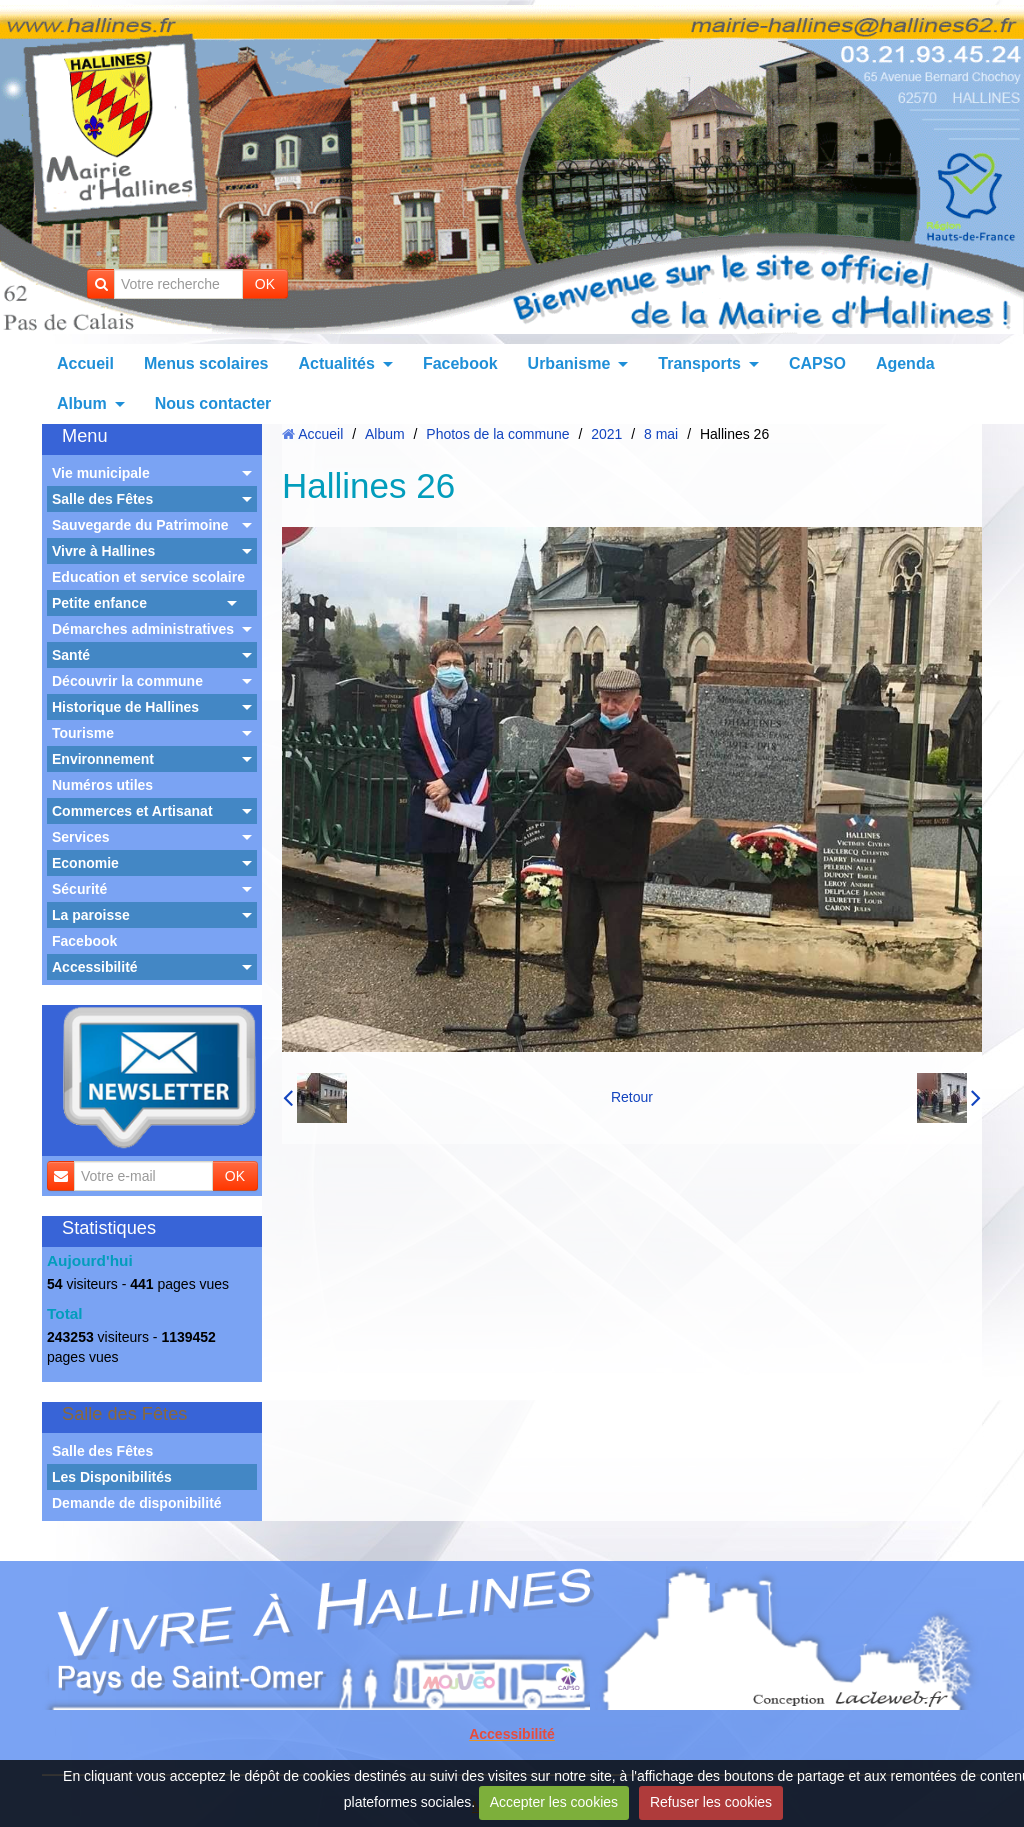  What do you see at coordinates (137, 1503) in the screenshot?
I see `Demande de disponibilité` at bounding box center [137, 1503].